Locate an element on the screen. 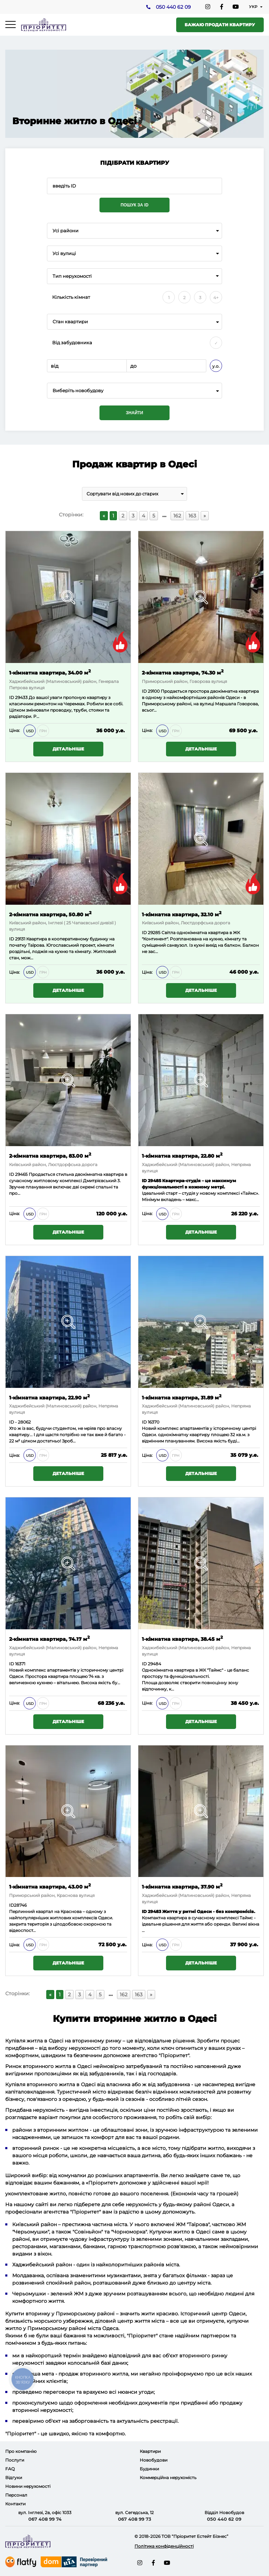  Послуги is located at coordinates (14, 2460).